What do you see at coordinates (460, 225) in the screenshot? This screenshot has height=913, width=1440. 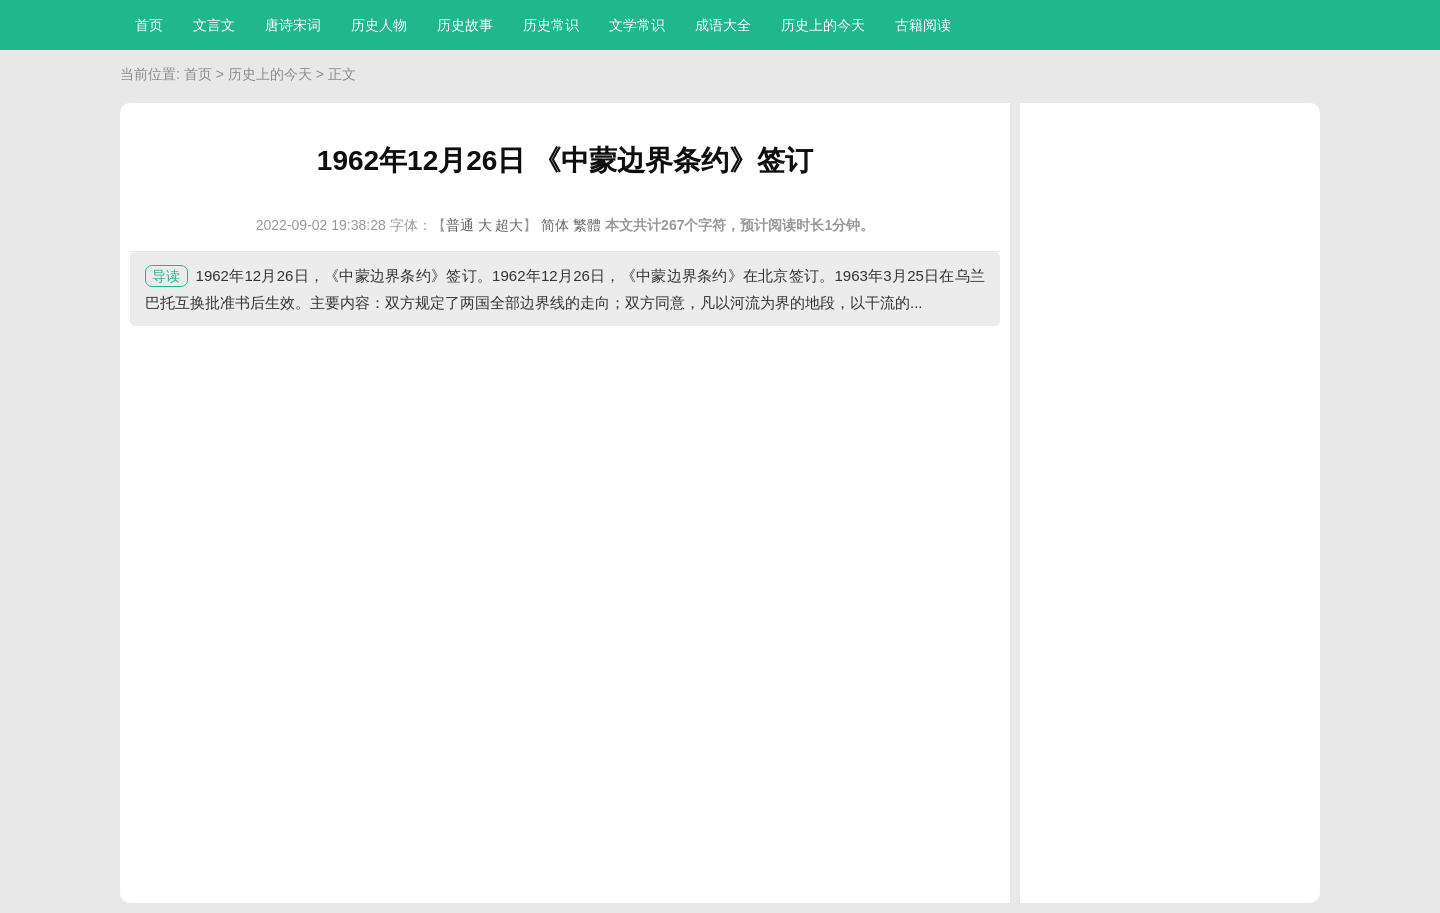 I see `普通` at bounding box center [460, 225].